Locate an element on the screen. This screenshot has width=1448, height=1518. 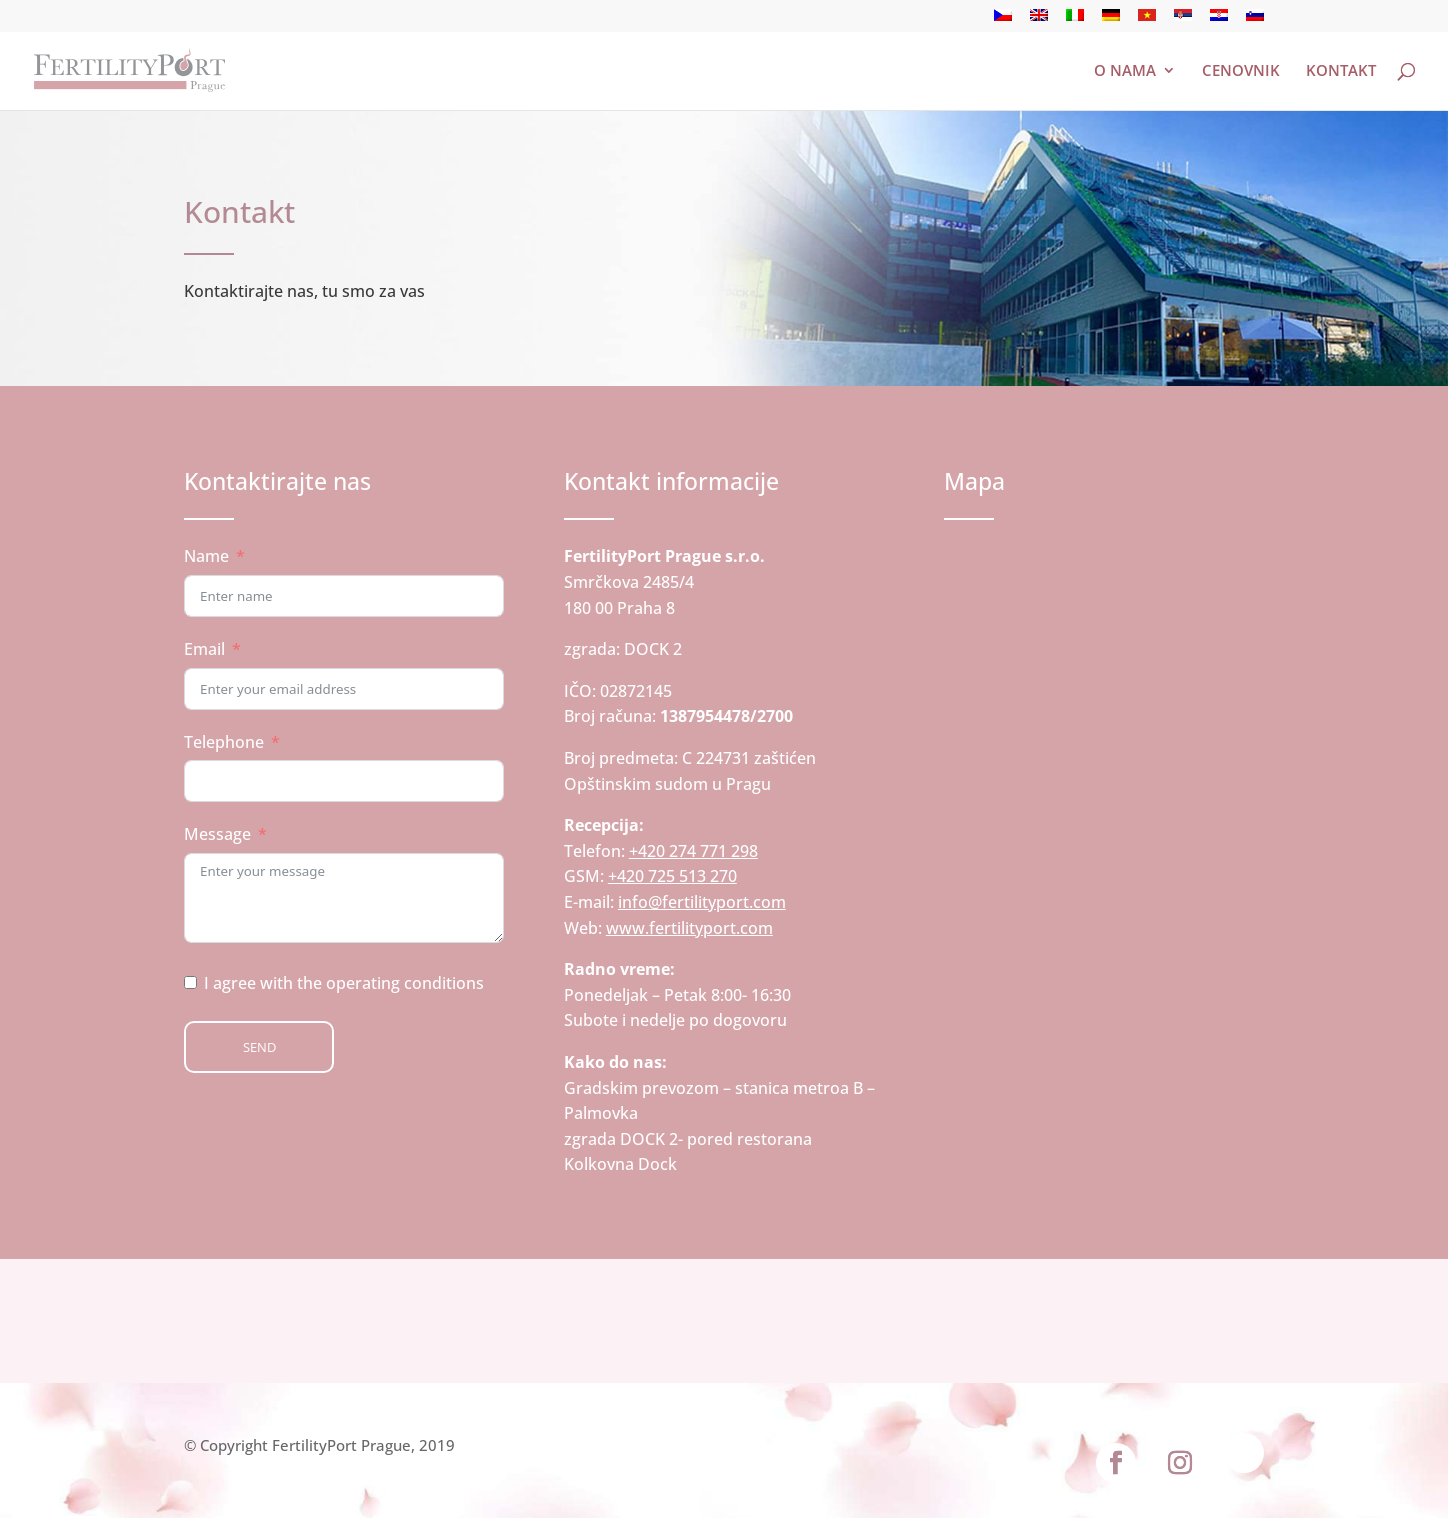
[Switch to вијетнамски] is located at coordinates (1147, 20).